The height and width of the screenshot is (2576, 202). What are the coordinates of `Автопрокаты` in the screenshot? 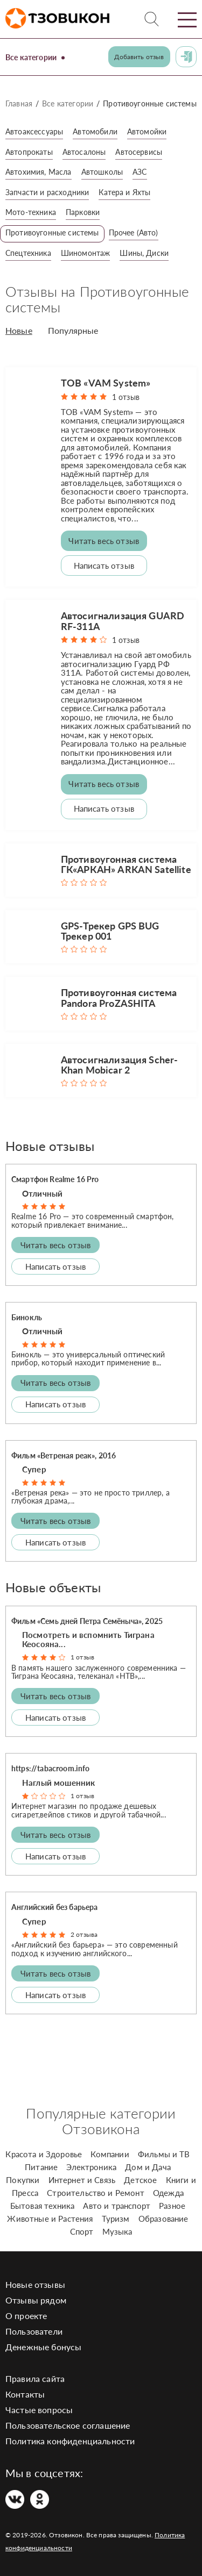 It's located at (29, 151).